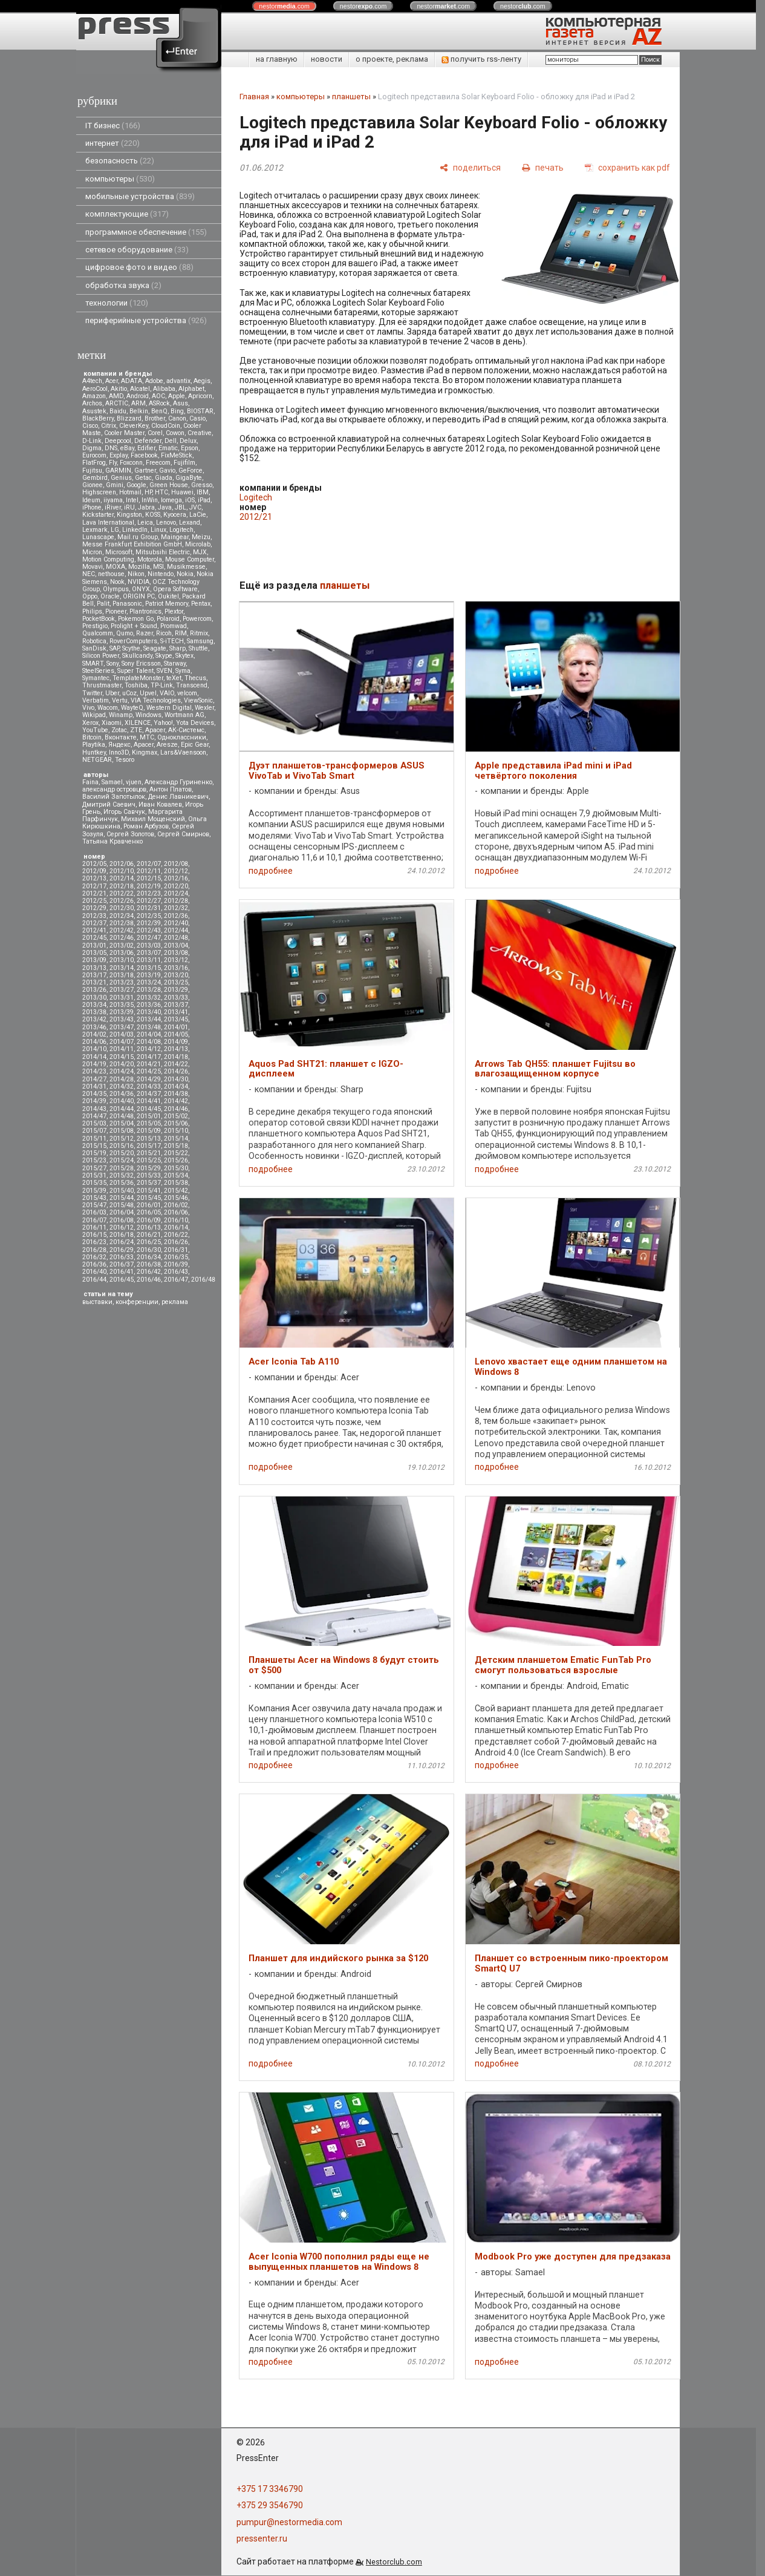 This screenshot has height=2576, width=765. Describe the element at coordinates (94, 1071) in the screenshot. I see `2014/23` at that location.